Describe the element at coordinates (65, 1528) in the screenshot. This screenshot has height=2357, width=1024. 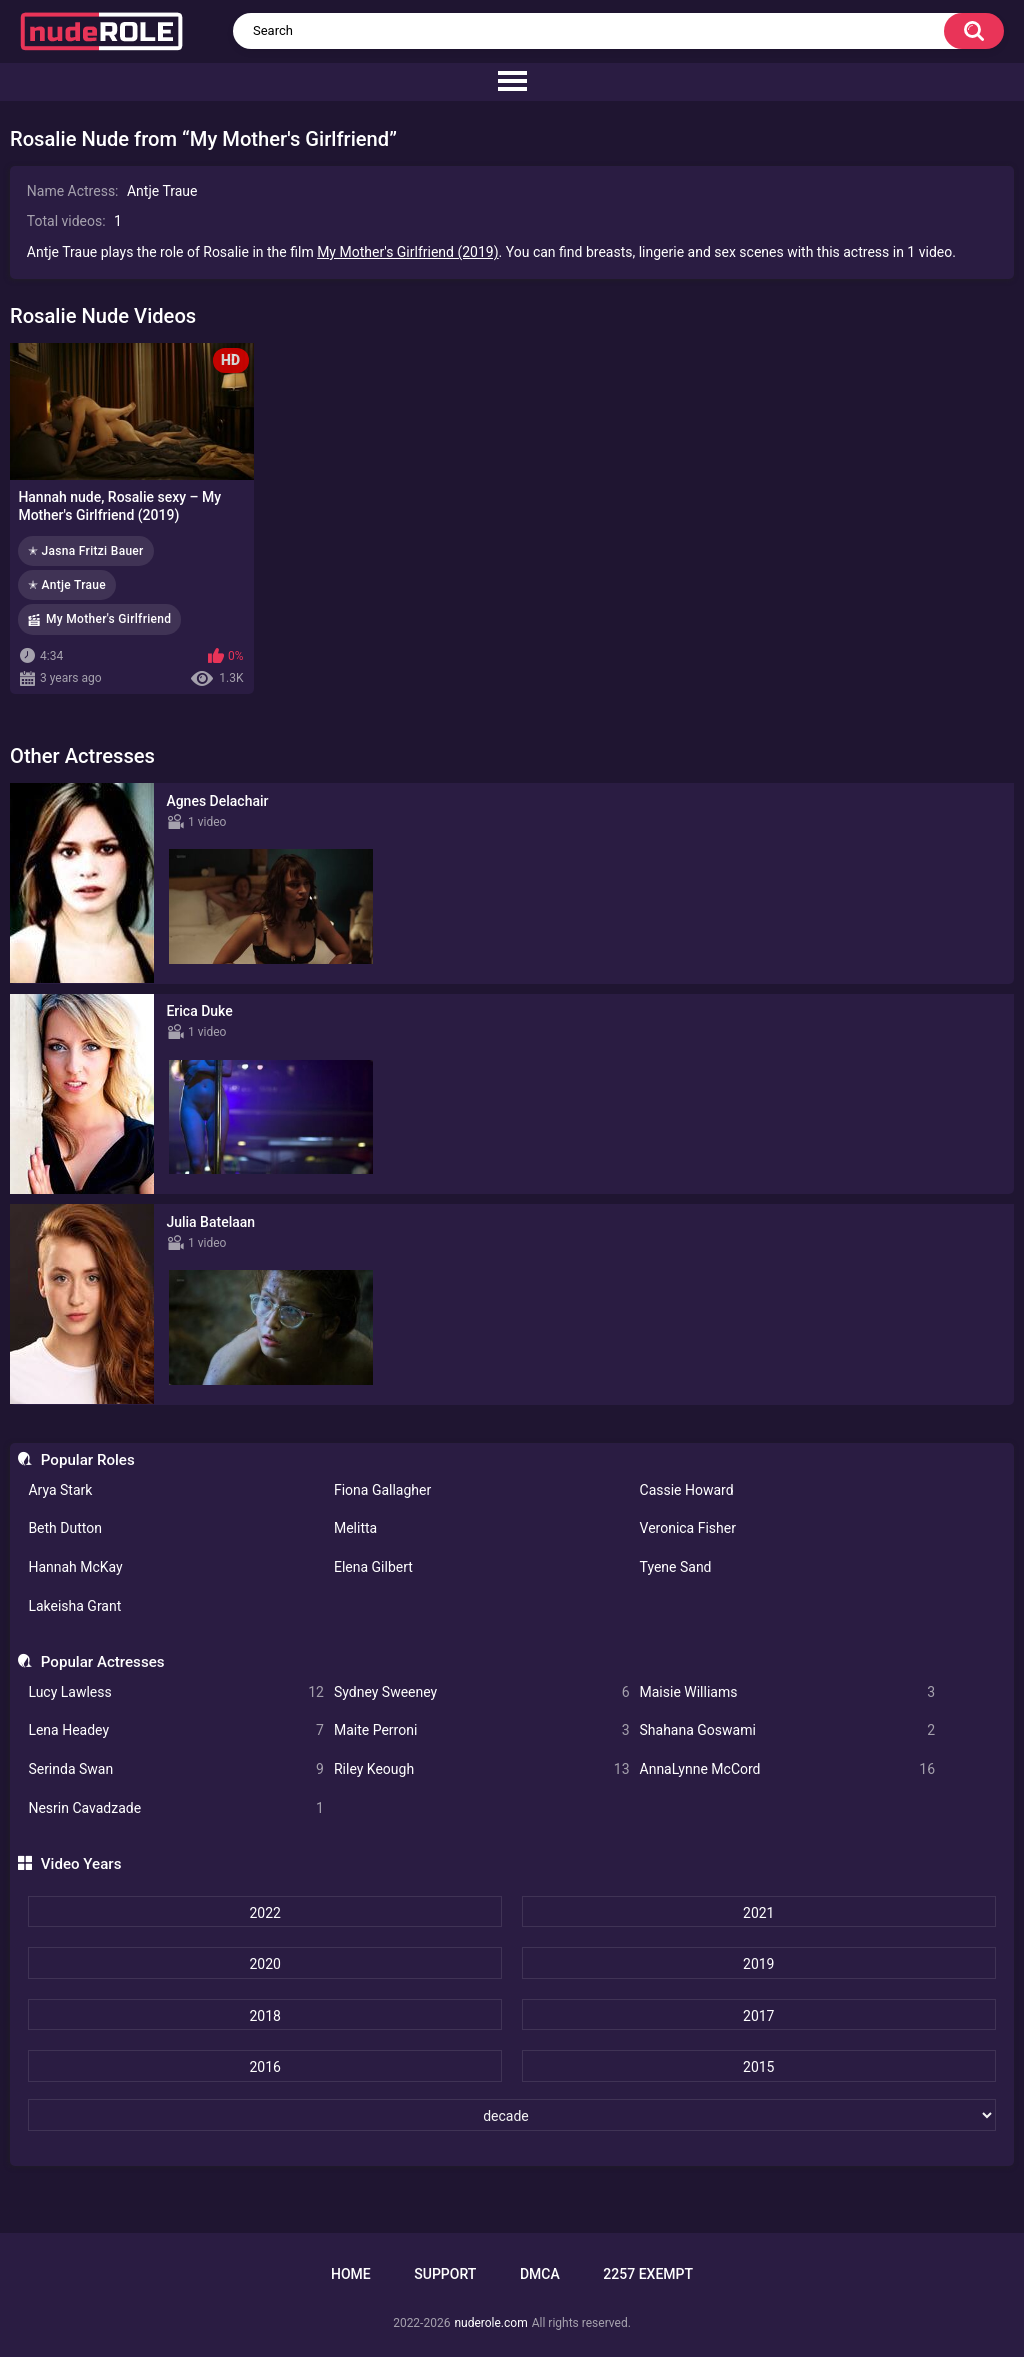
I see `Beth Dutton` at that location.